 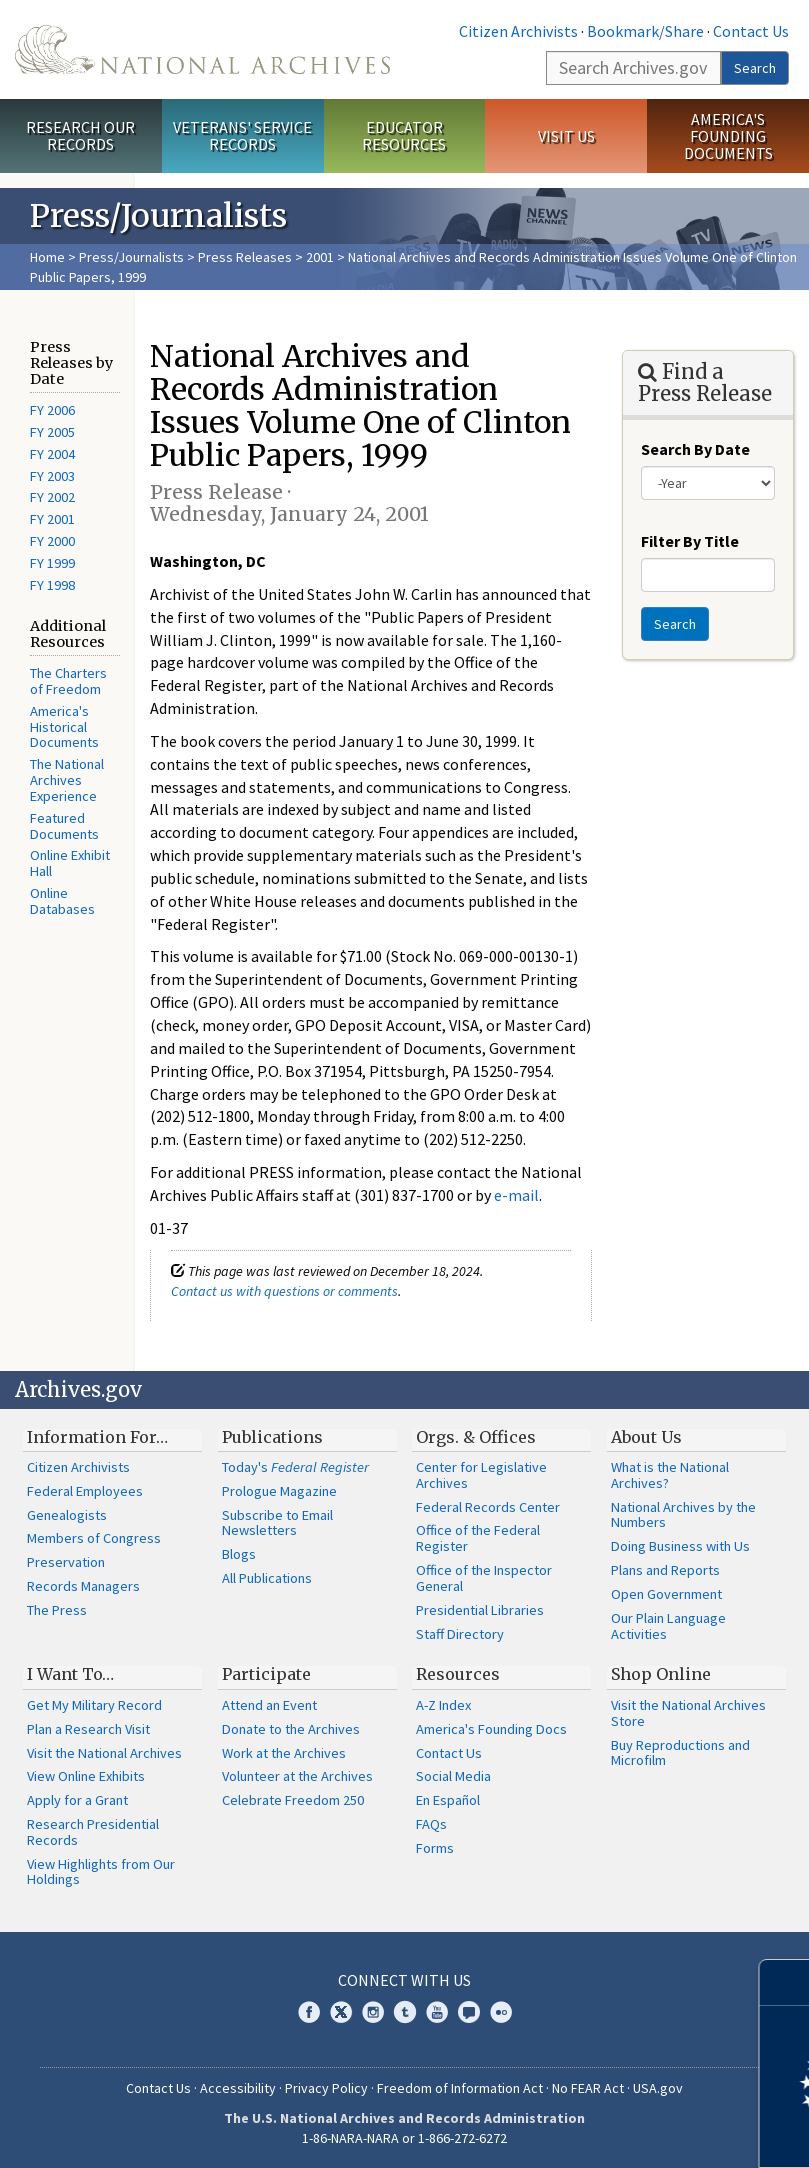 I want to click on Plans and Reports, so click(x=665, y=1570).